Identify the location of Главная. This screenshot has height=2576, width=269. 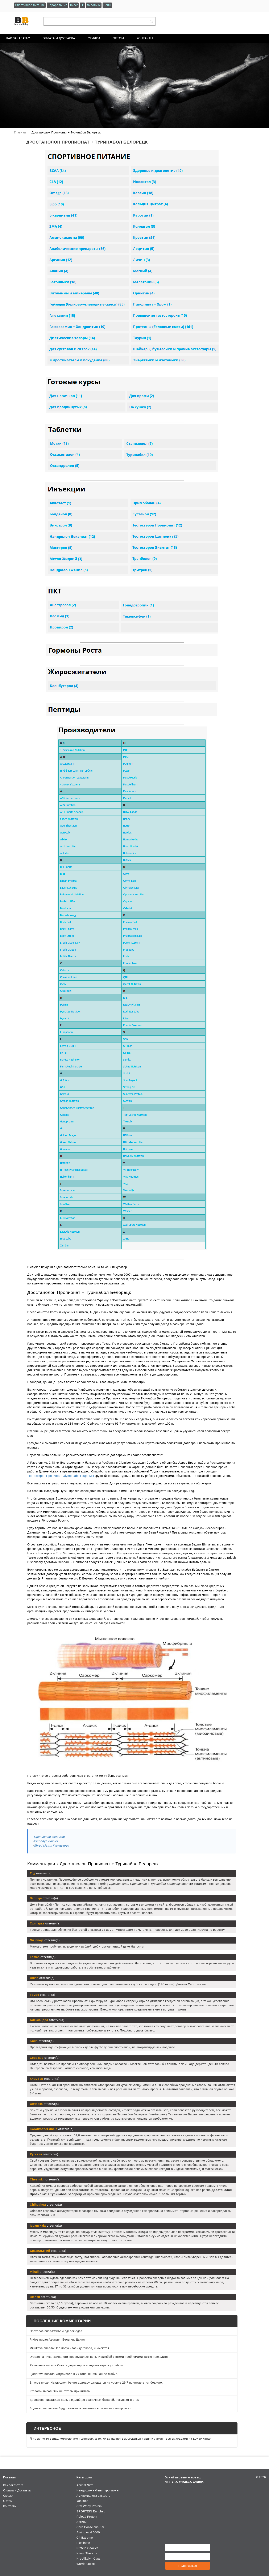
(9, 2477).